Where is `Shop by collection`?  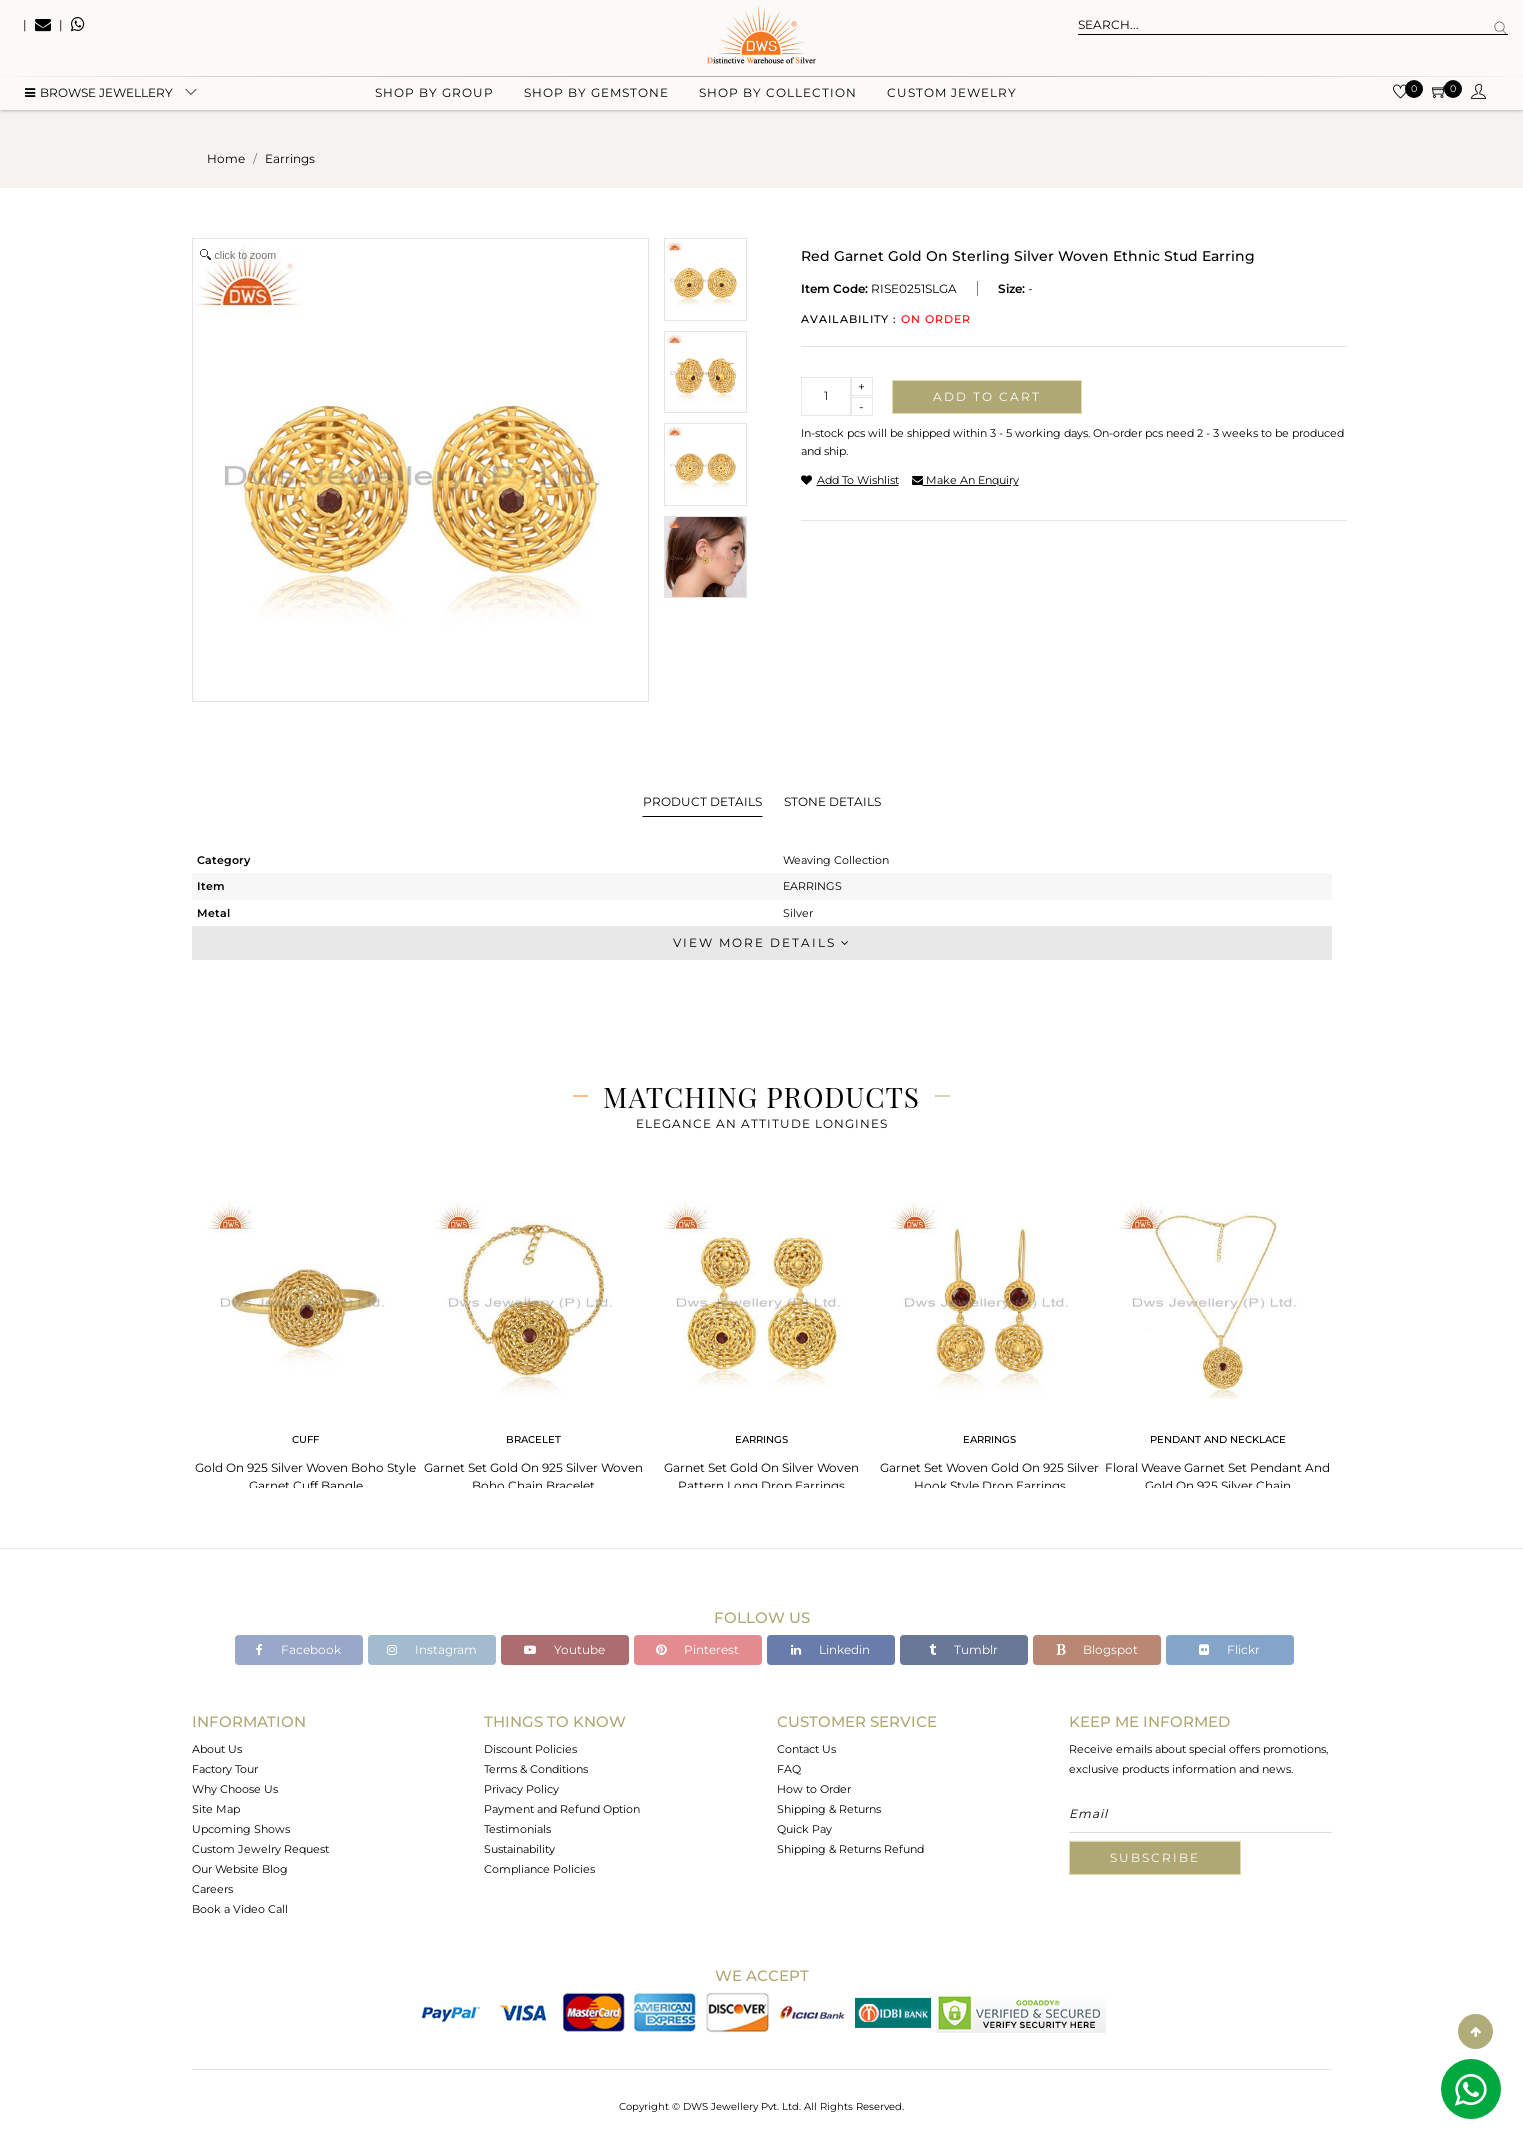
Shop by collection is located at coordinates (778, 100).